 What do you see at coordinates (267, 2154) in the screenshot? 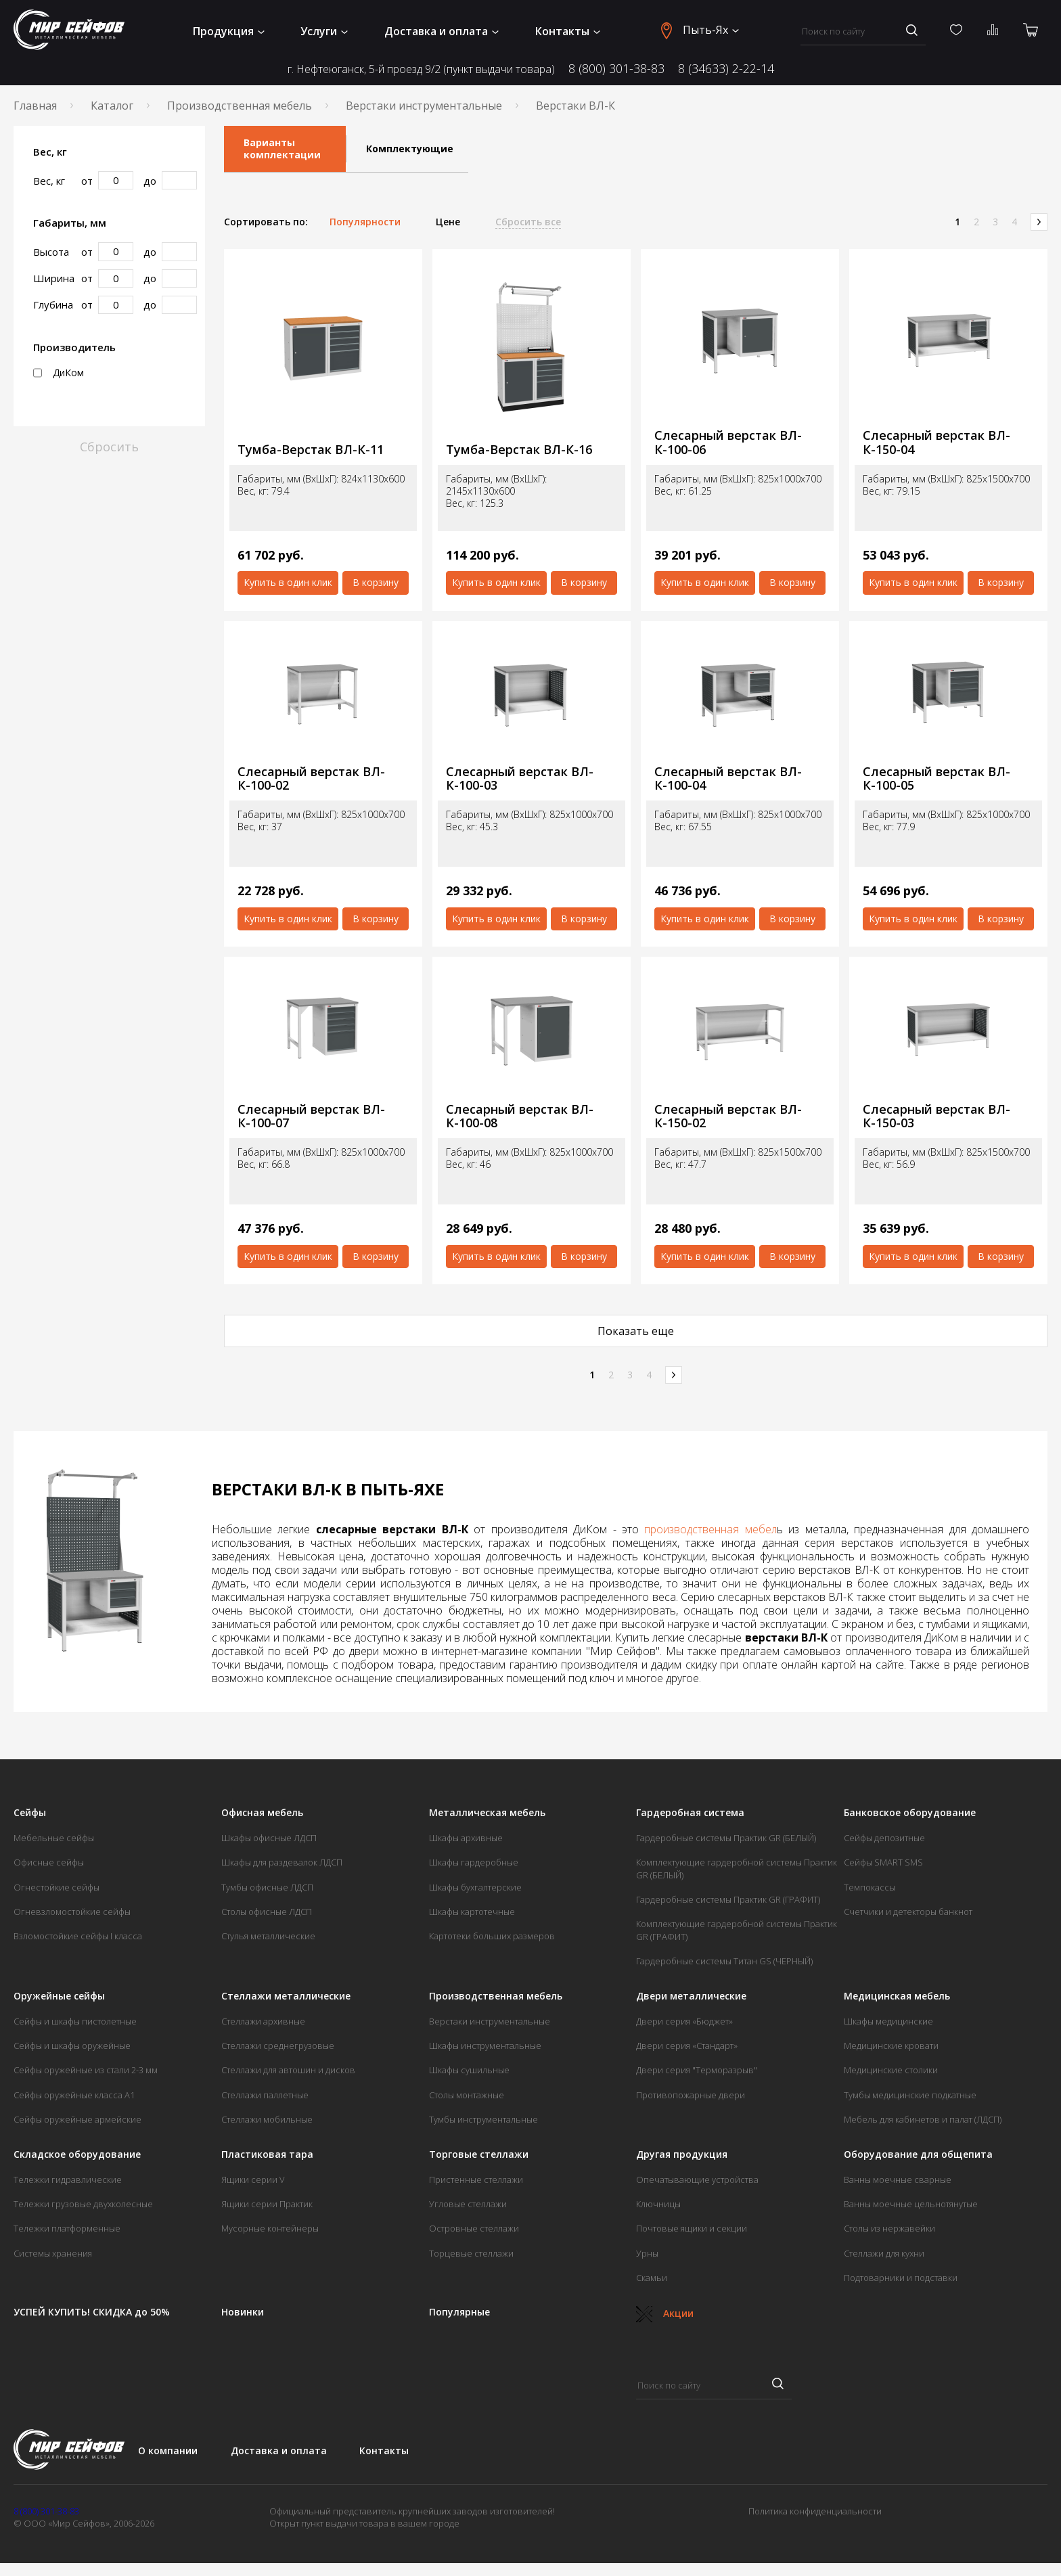
I see `Пластиковая тара` at bounding box center [267, 2154].